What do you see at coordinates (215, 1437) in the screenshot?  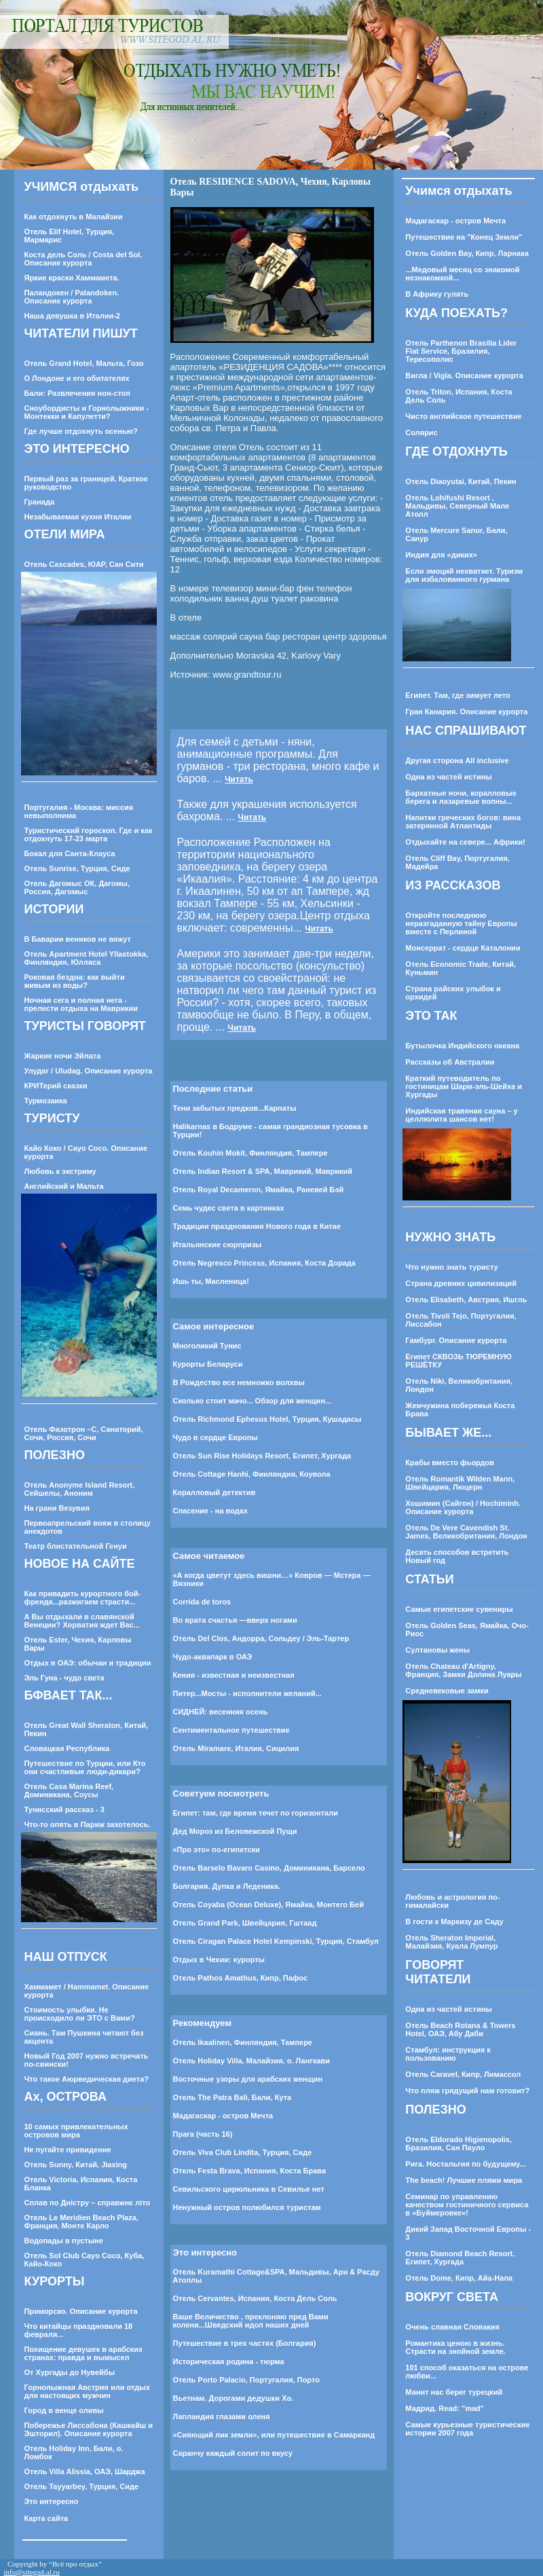 I see `Чудо в сердце Европы` at bounding box center [215, 1437].